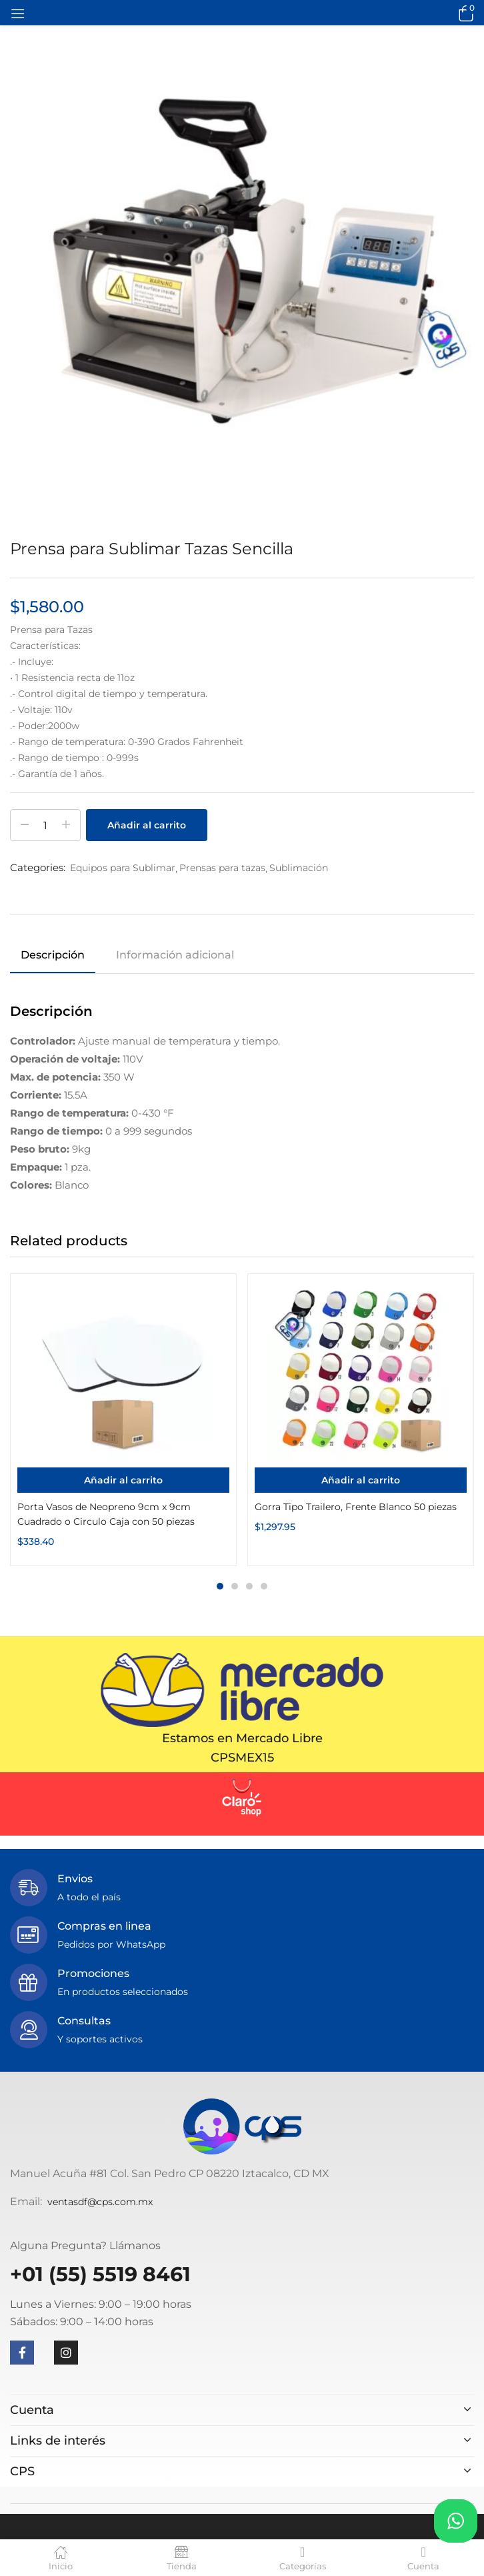  What do you see at coordinates (45, 825) in the screenshot?
I see `[Cantidad de productos]` at bounding box center [45, 825].